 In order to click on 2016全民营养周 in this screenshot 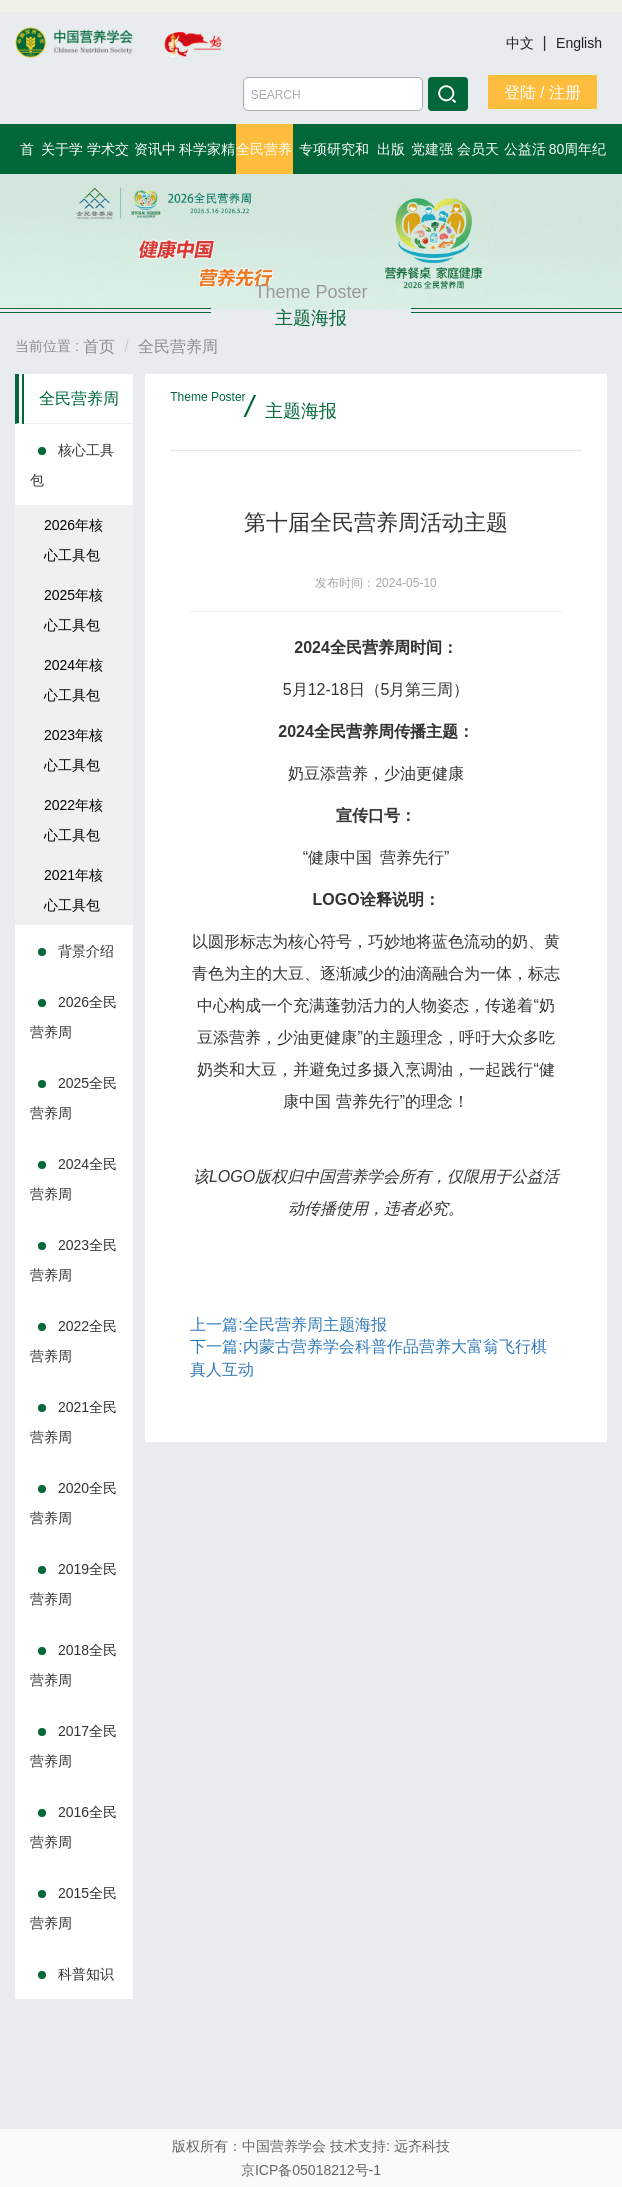, I will do `click(73, 1827)`.